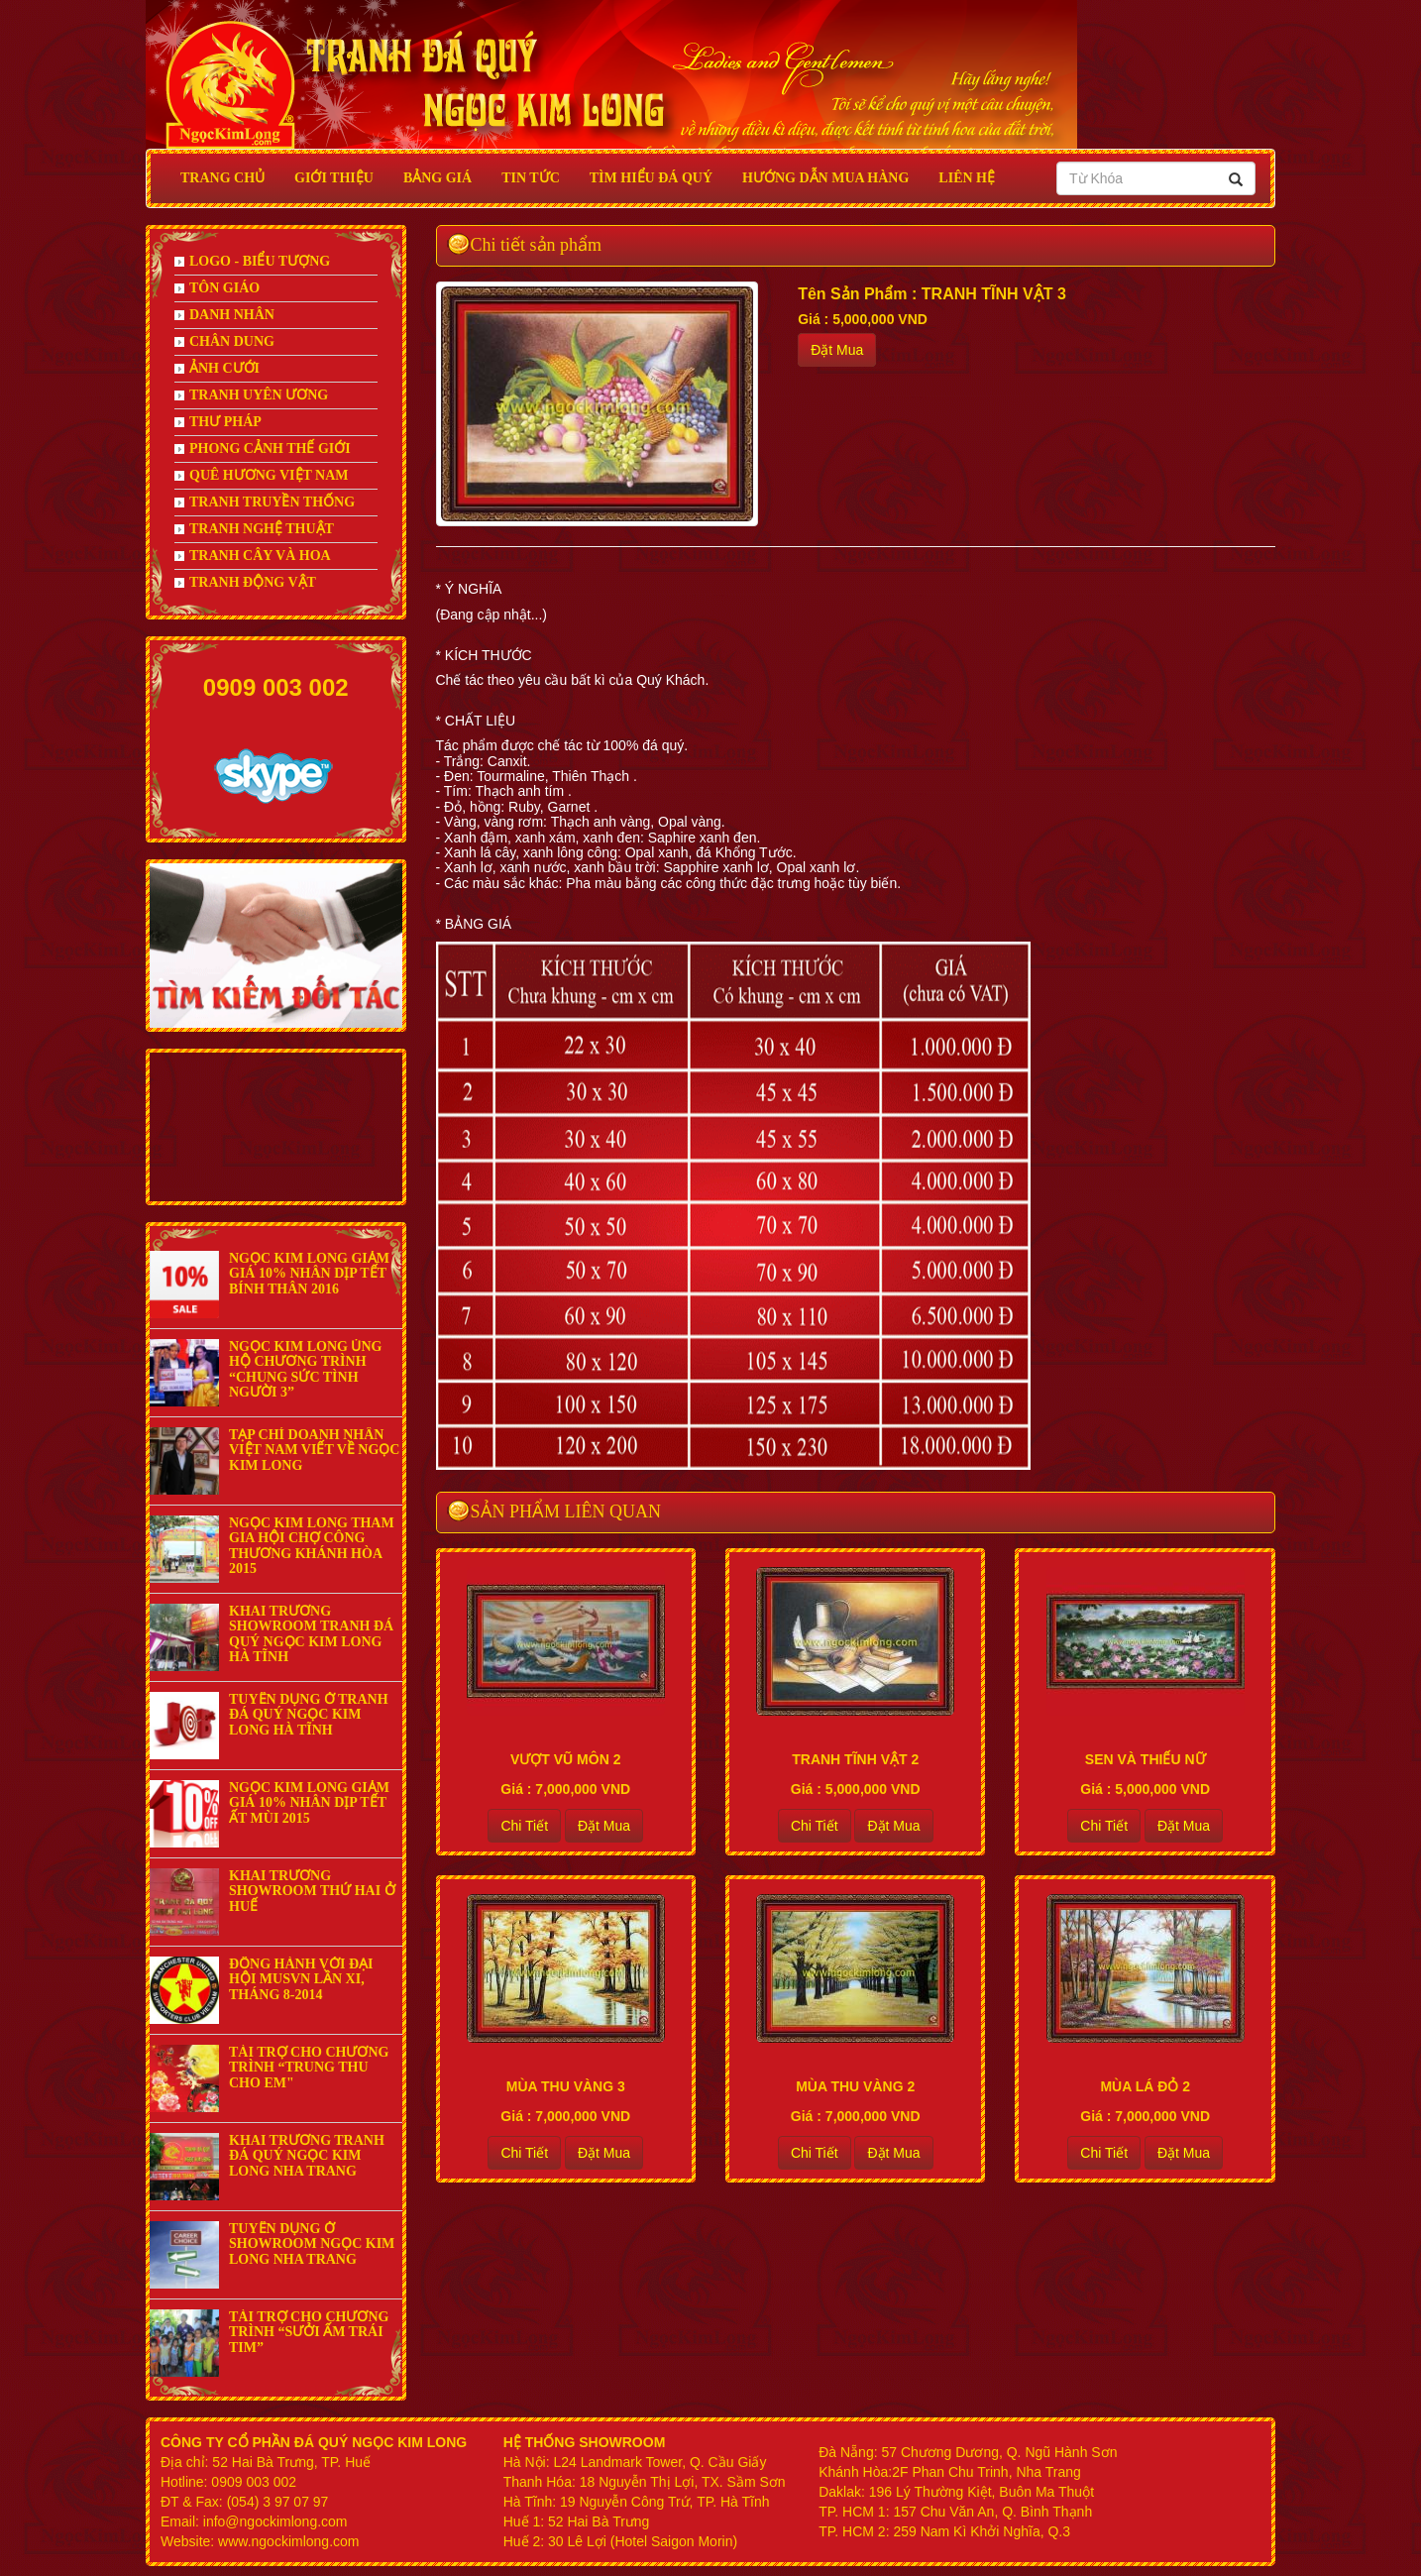 Image resolution: width=1421 pixels, height=2576 pixels. What do you see at coordinates (311, 1634) in the screenshot?
I see `KHAI TRƯƠNG SHOWROOM TRANH ĐÁ QUÝ NGỌC KIM LONG HÀ TĨNH` at bounding box center [311, 1634].